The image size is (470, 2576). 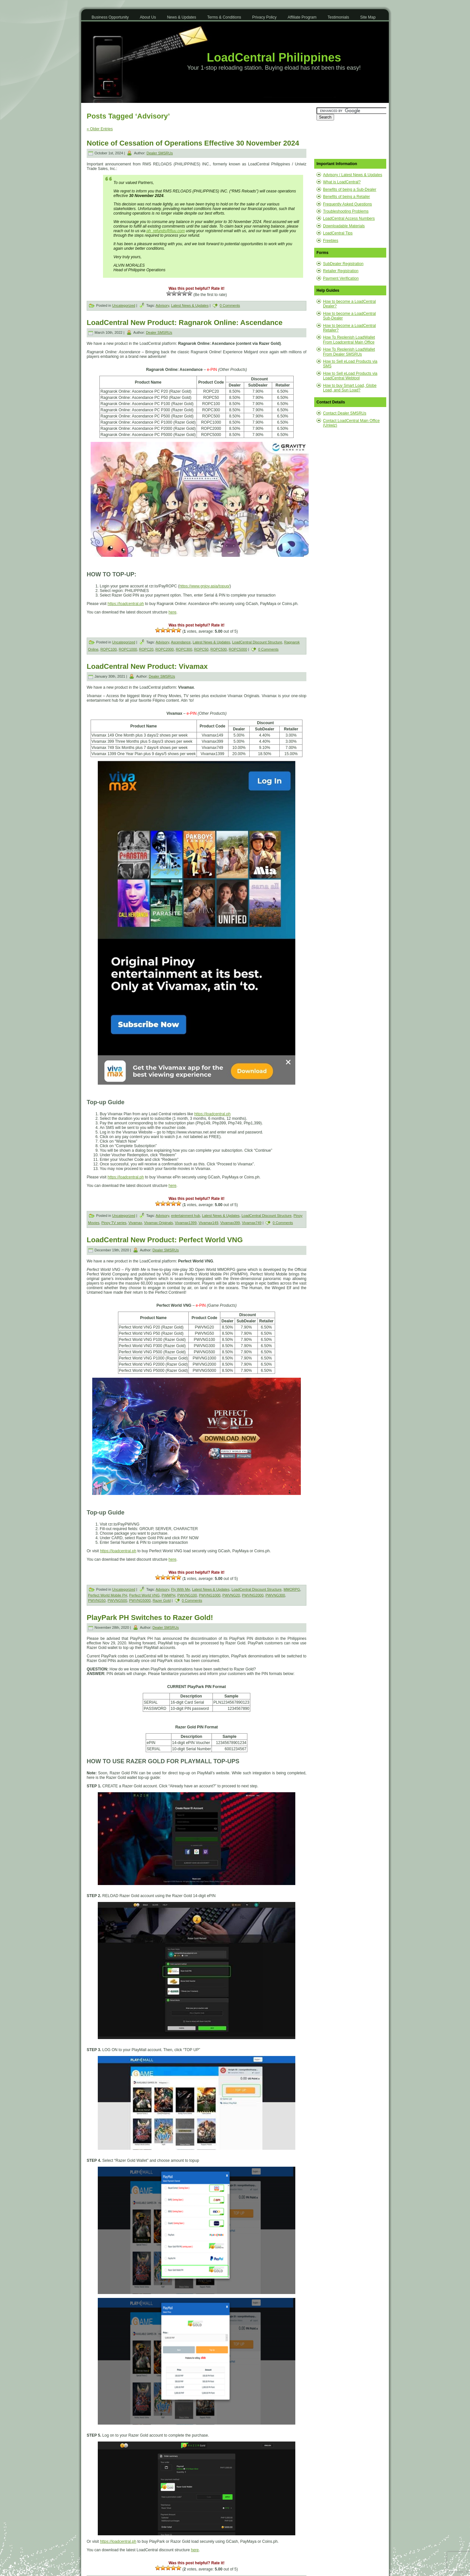 I want to click on [Advertisement], so click(x=349, y=139).